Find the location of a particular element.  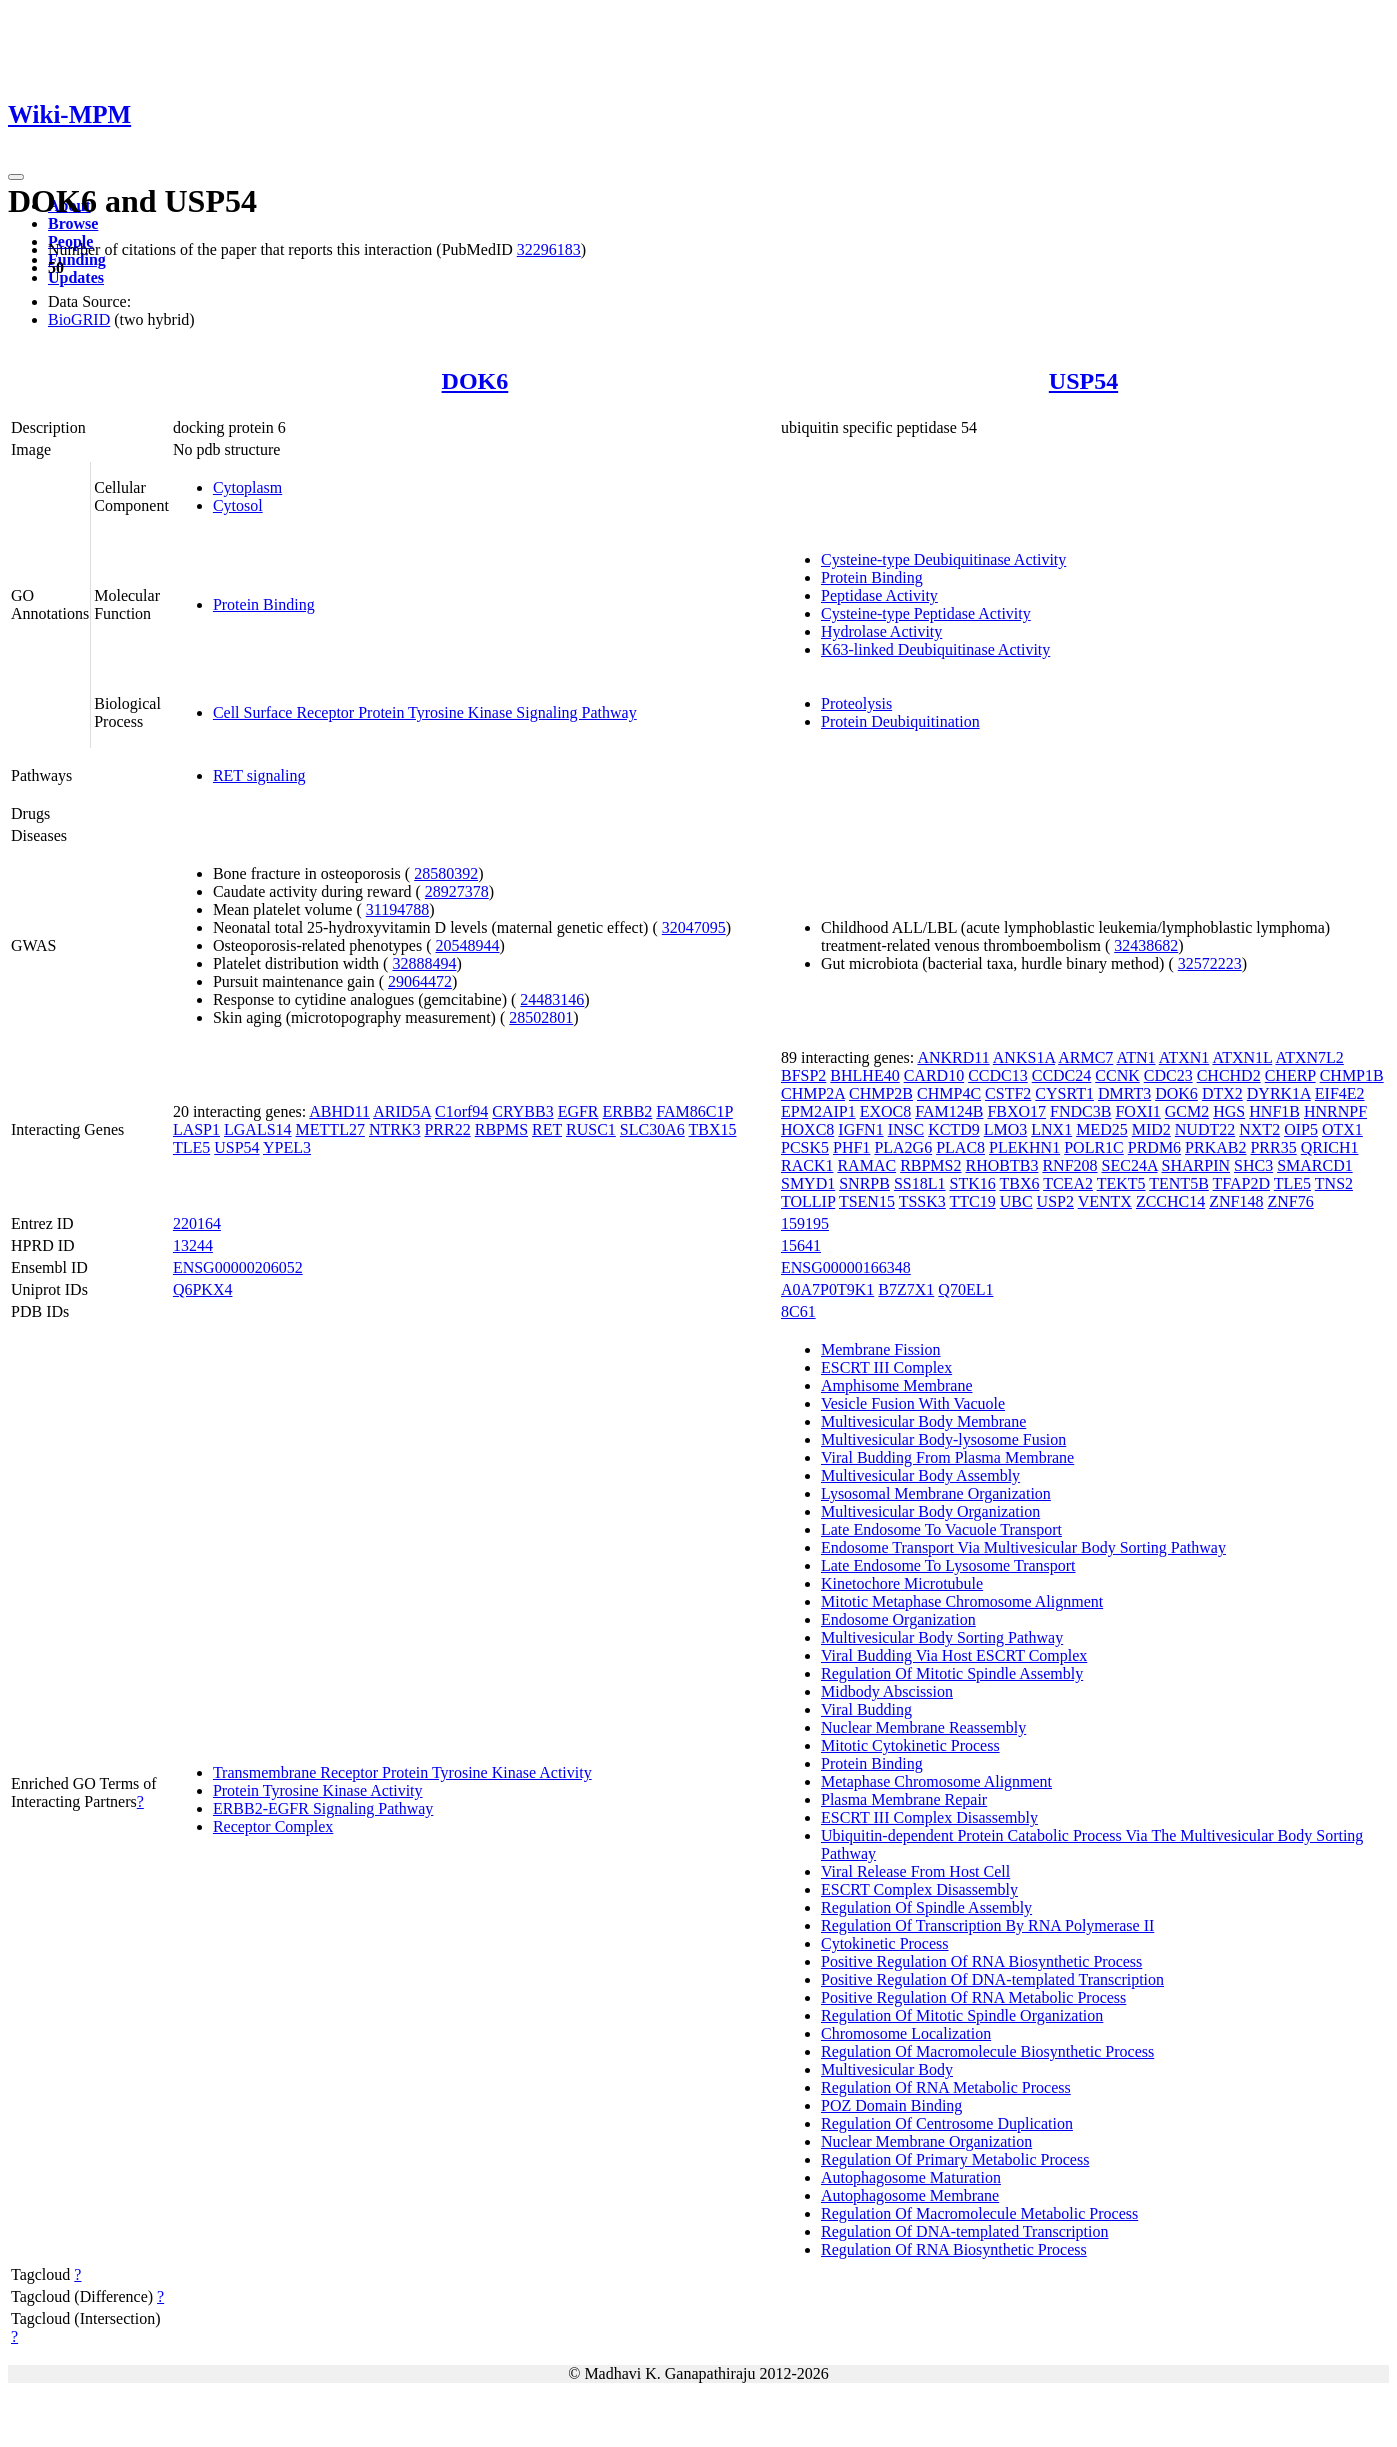

FOXI1 is located at coordinates (1137, 1111).